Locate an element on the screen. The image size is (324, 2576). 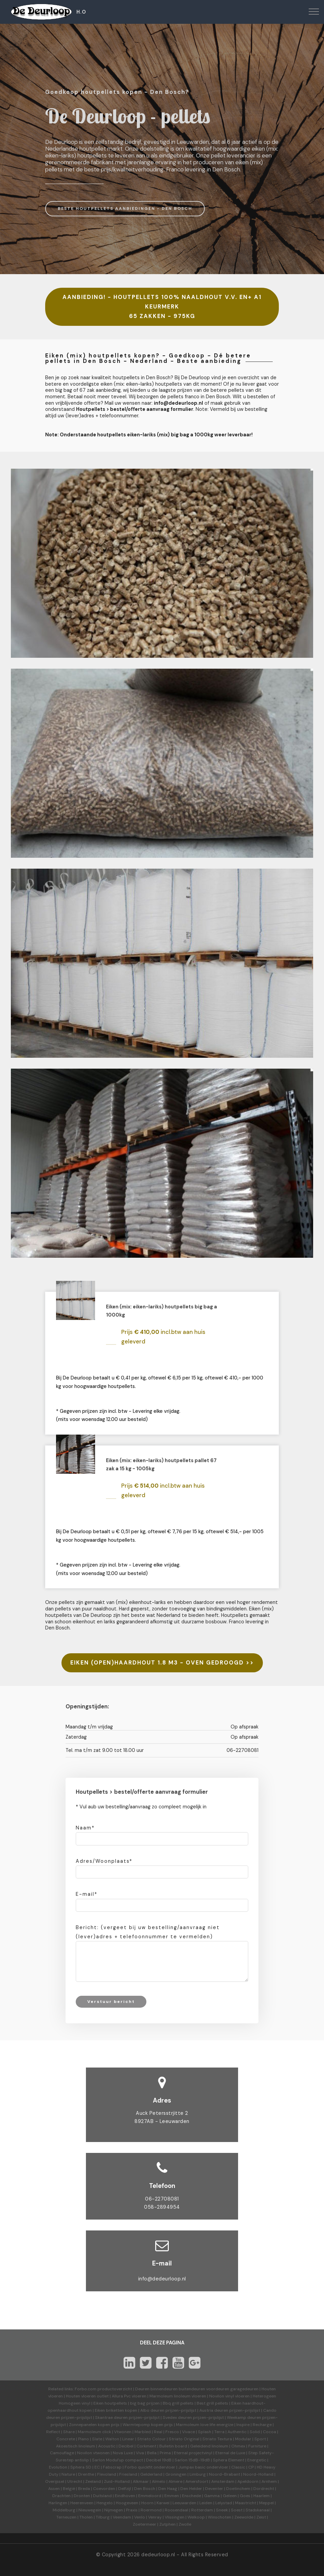
Groningen is located at coordinates (175, 2474).